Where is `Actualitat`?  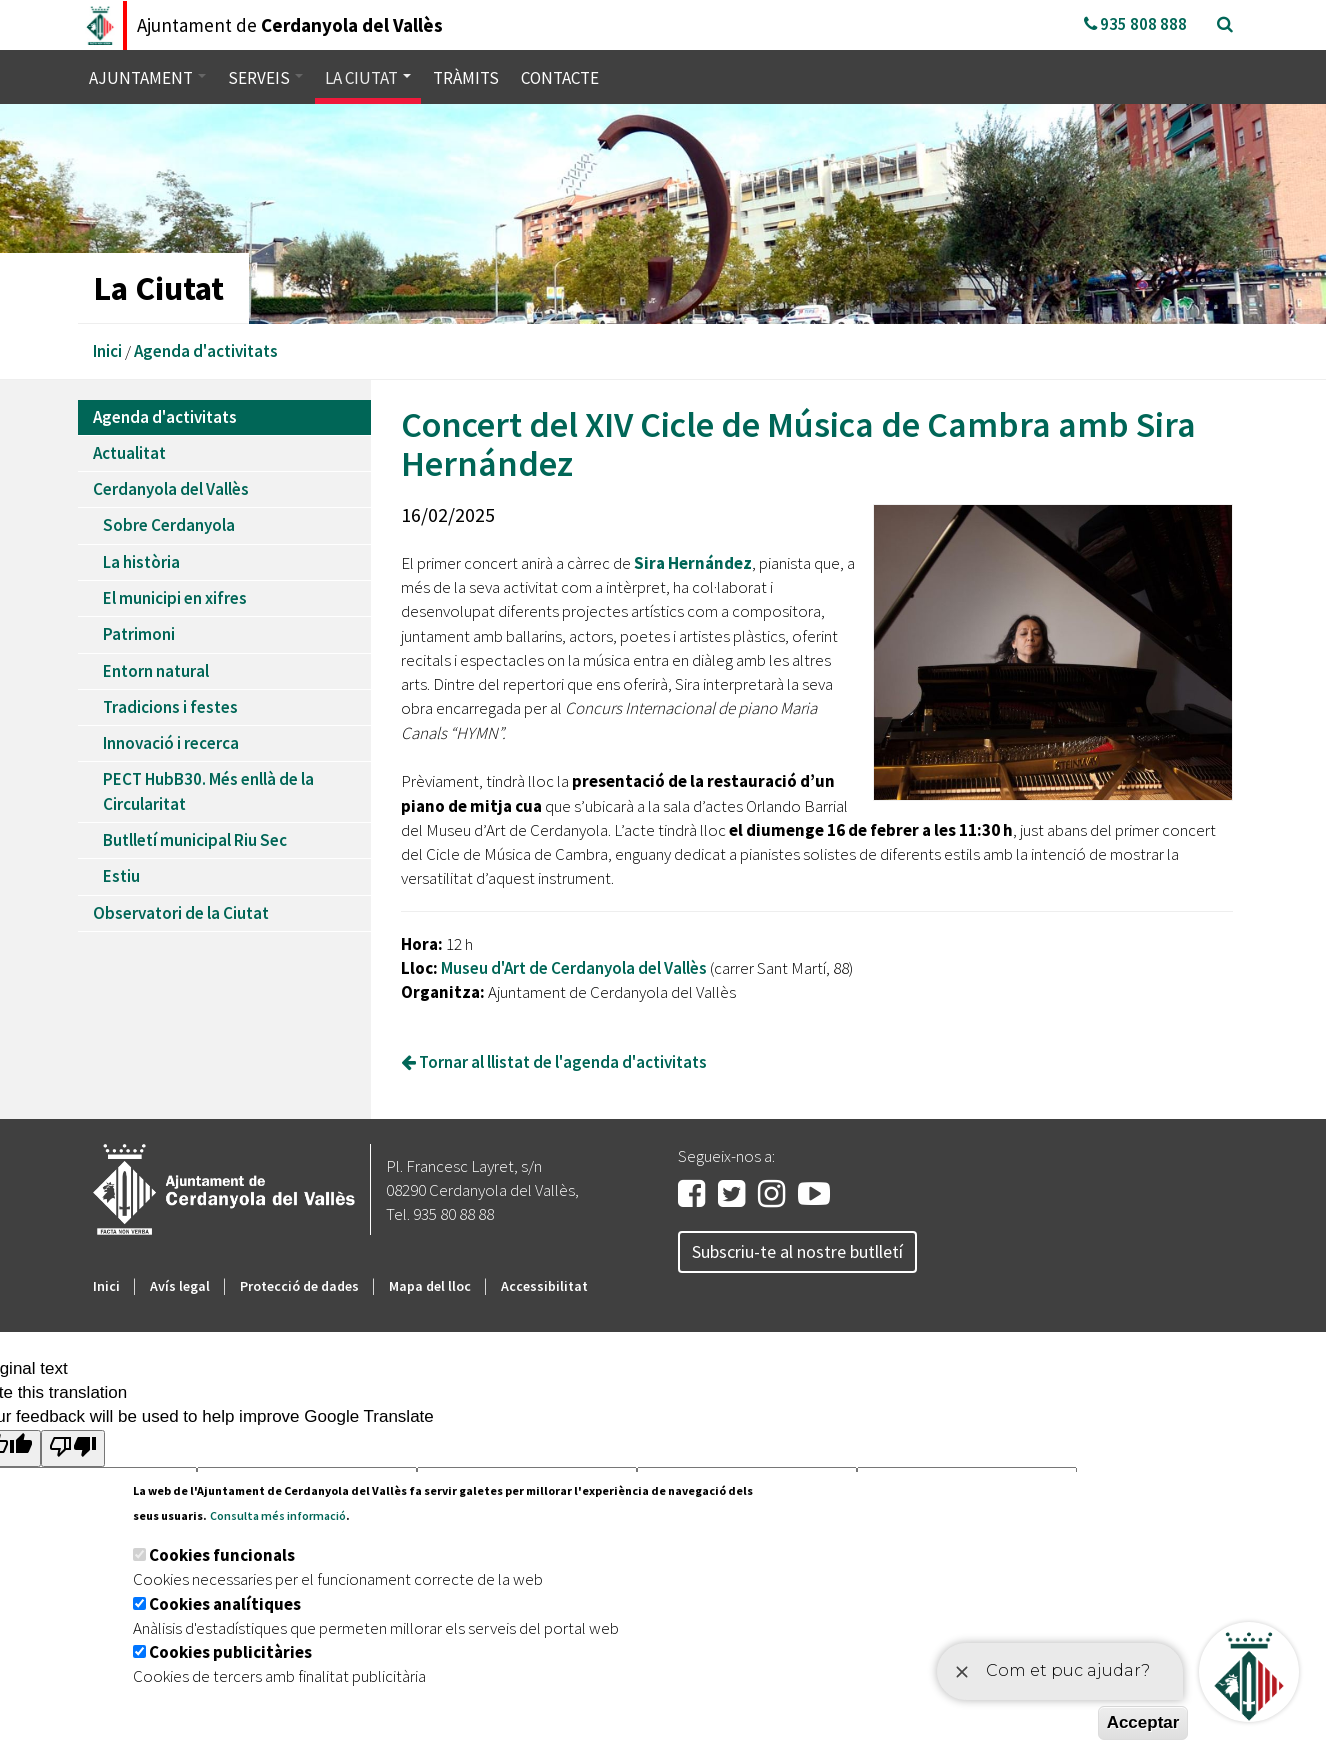
Actualitat is located at coordinates (129, 453).